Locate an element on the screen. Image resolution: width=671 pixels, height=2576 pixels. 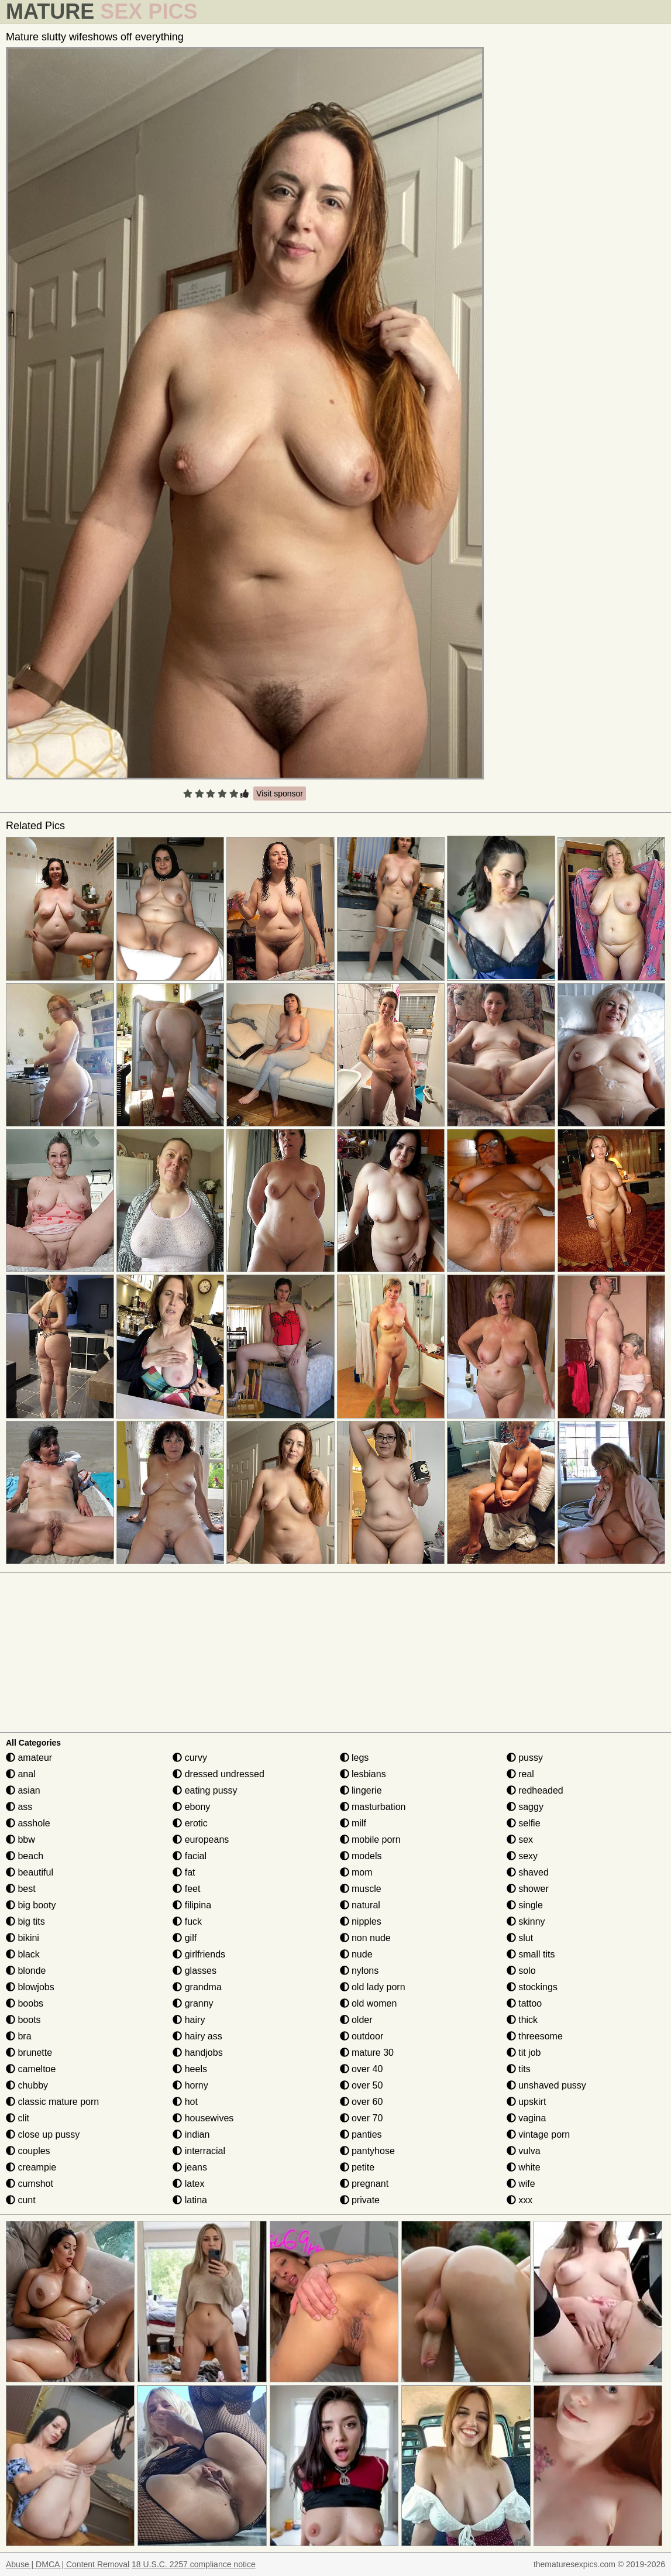
grandma is located at coordinates (197, 1987).